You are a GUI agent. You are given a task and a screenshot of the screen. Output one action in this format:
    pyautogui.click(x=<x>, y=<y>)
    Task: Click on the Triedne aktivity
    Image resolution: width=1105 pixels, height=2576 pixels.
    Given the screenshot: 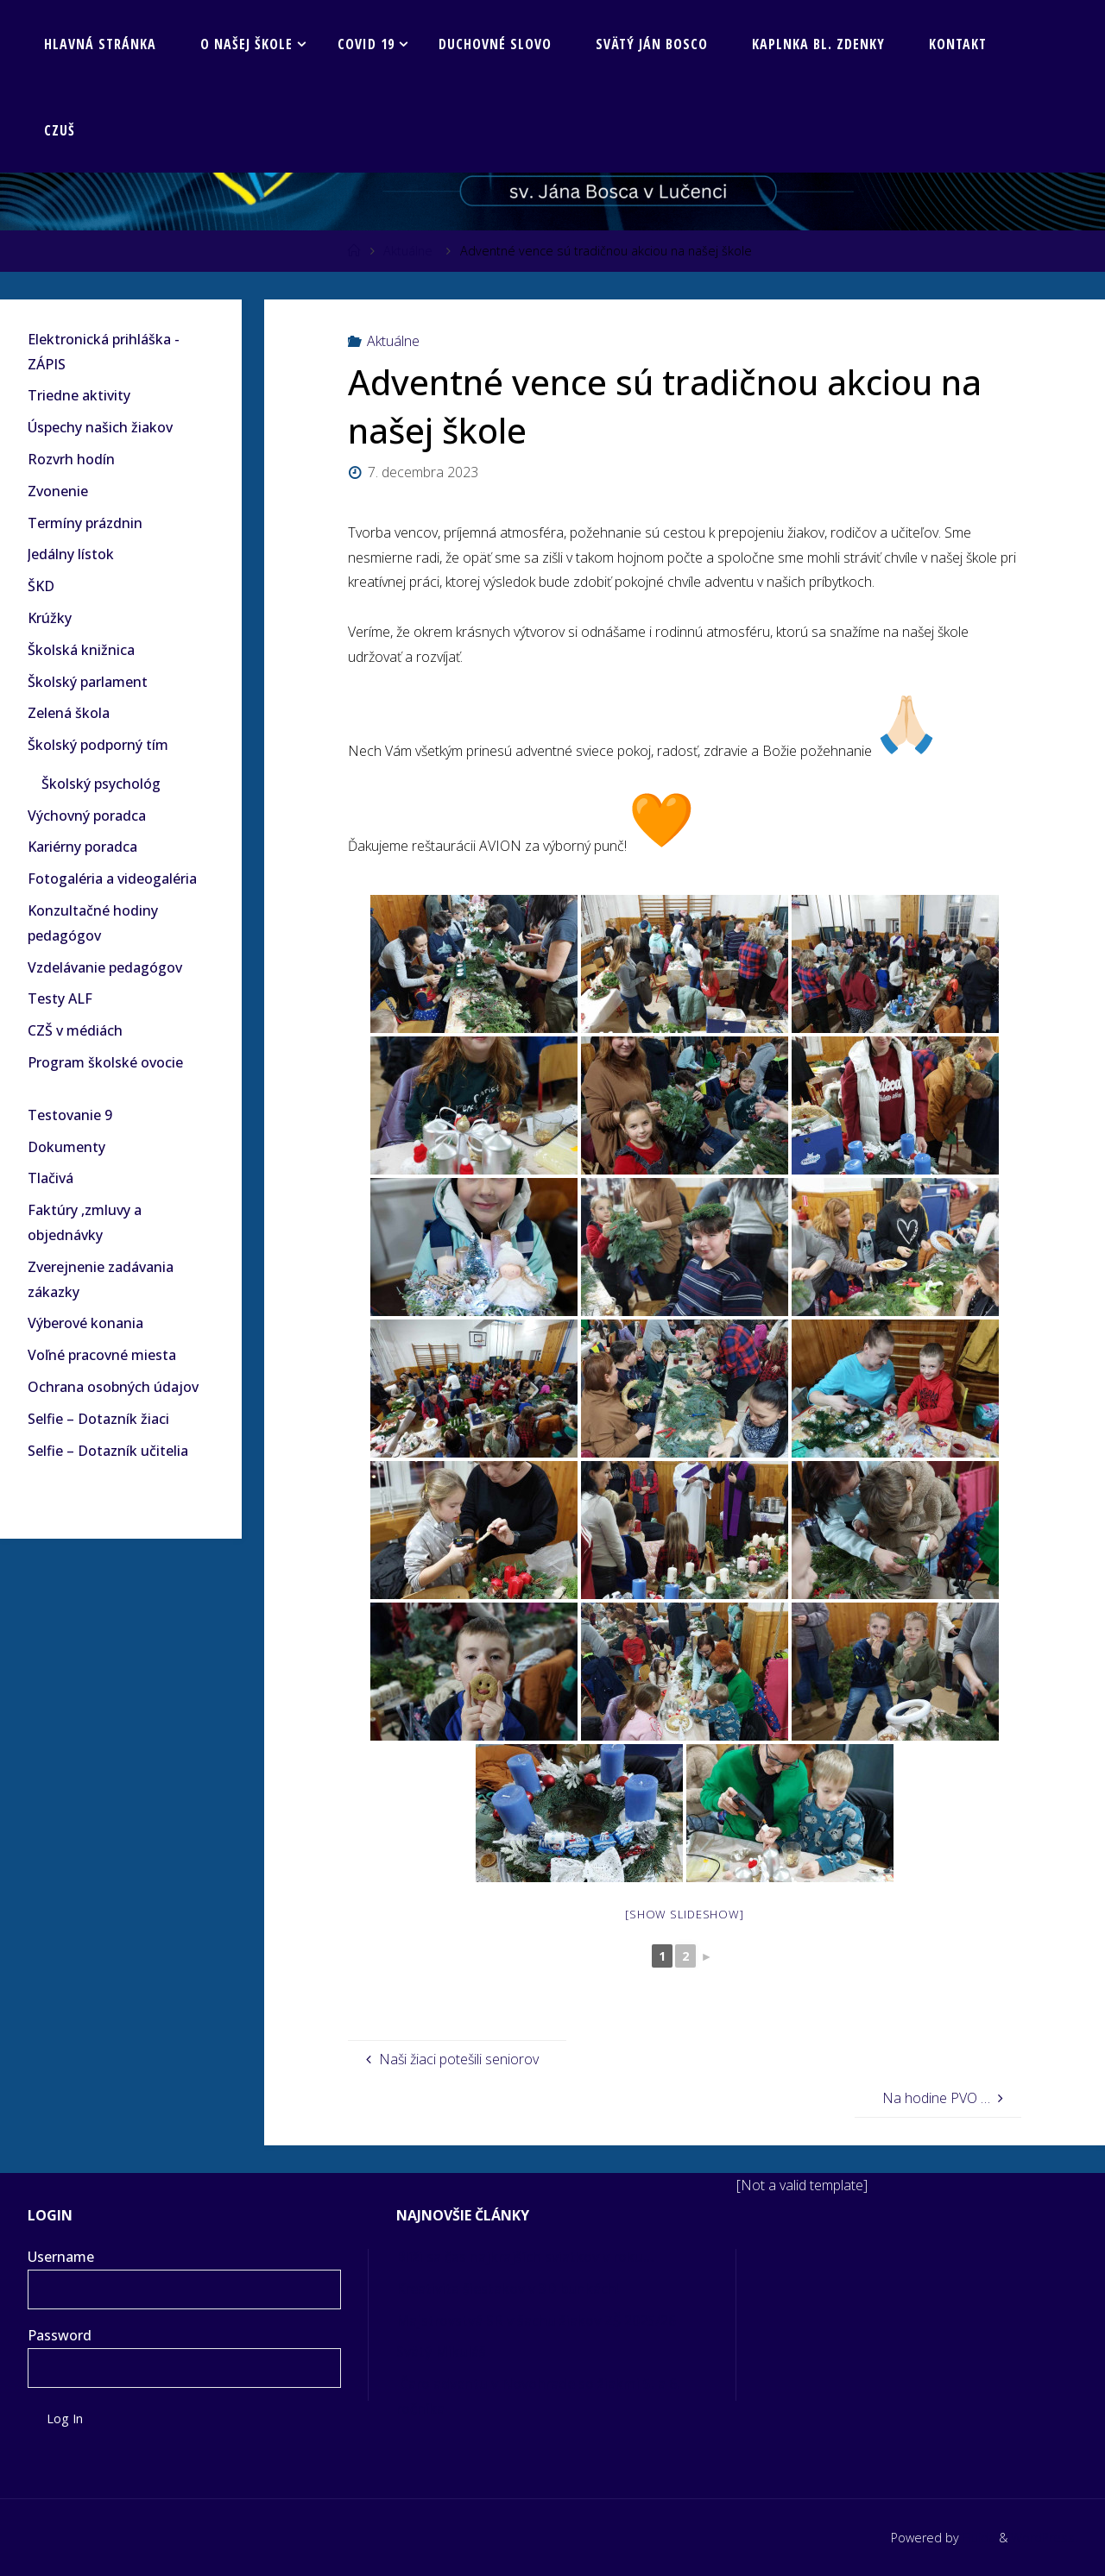 What is the action you would take?
    pyautogui.click(x=79, y=395)
    